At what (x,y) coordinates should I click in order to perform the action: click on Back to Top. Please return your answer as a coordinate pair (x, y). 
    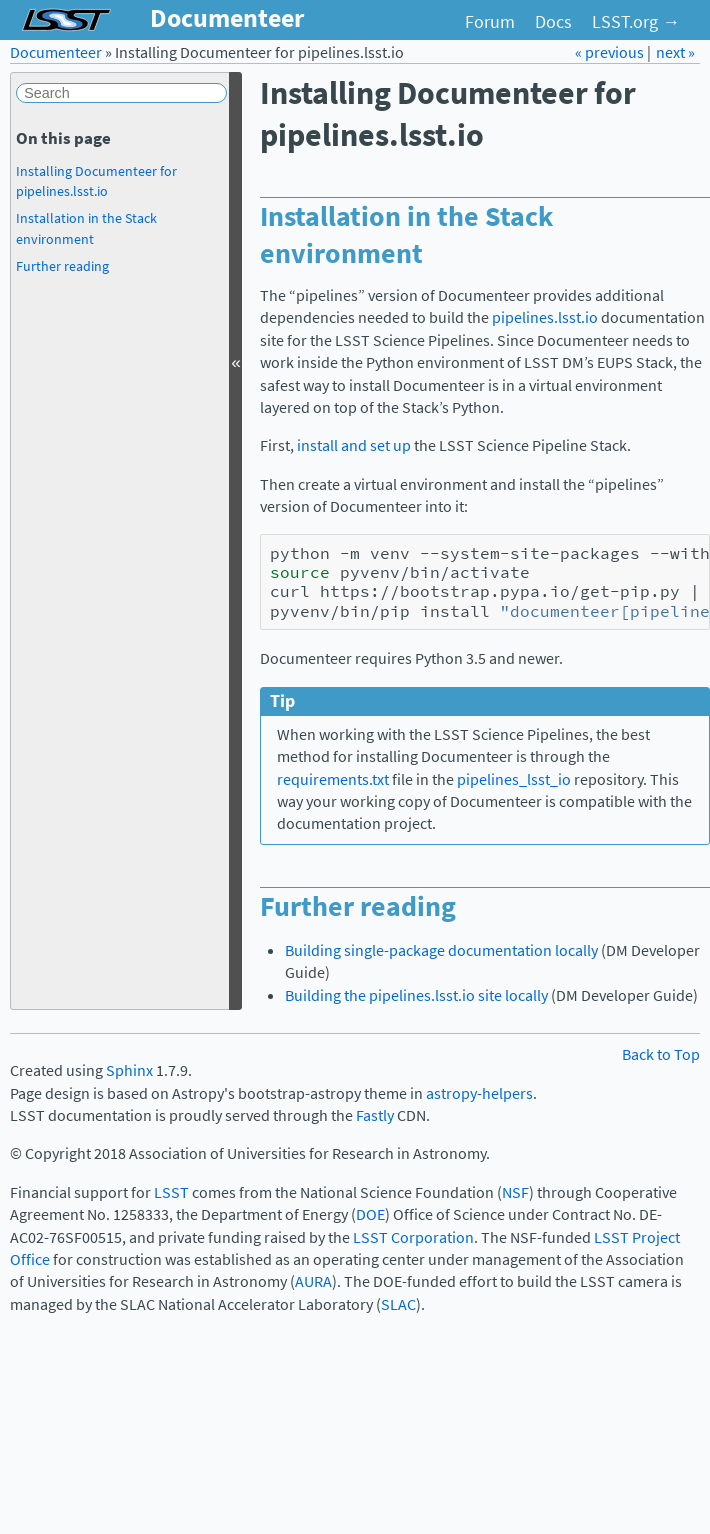
    Looking at the image, I should click on (661, 1054).